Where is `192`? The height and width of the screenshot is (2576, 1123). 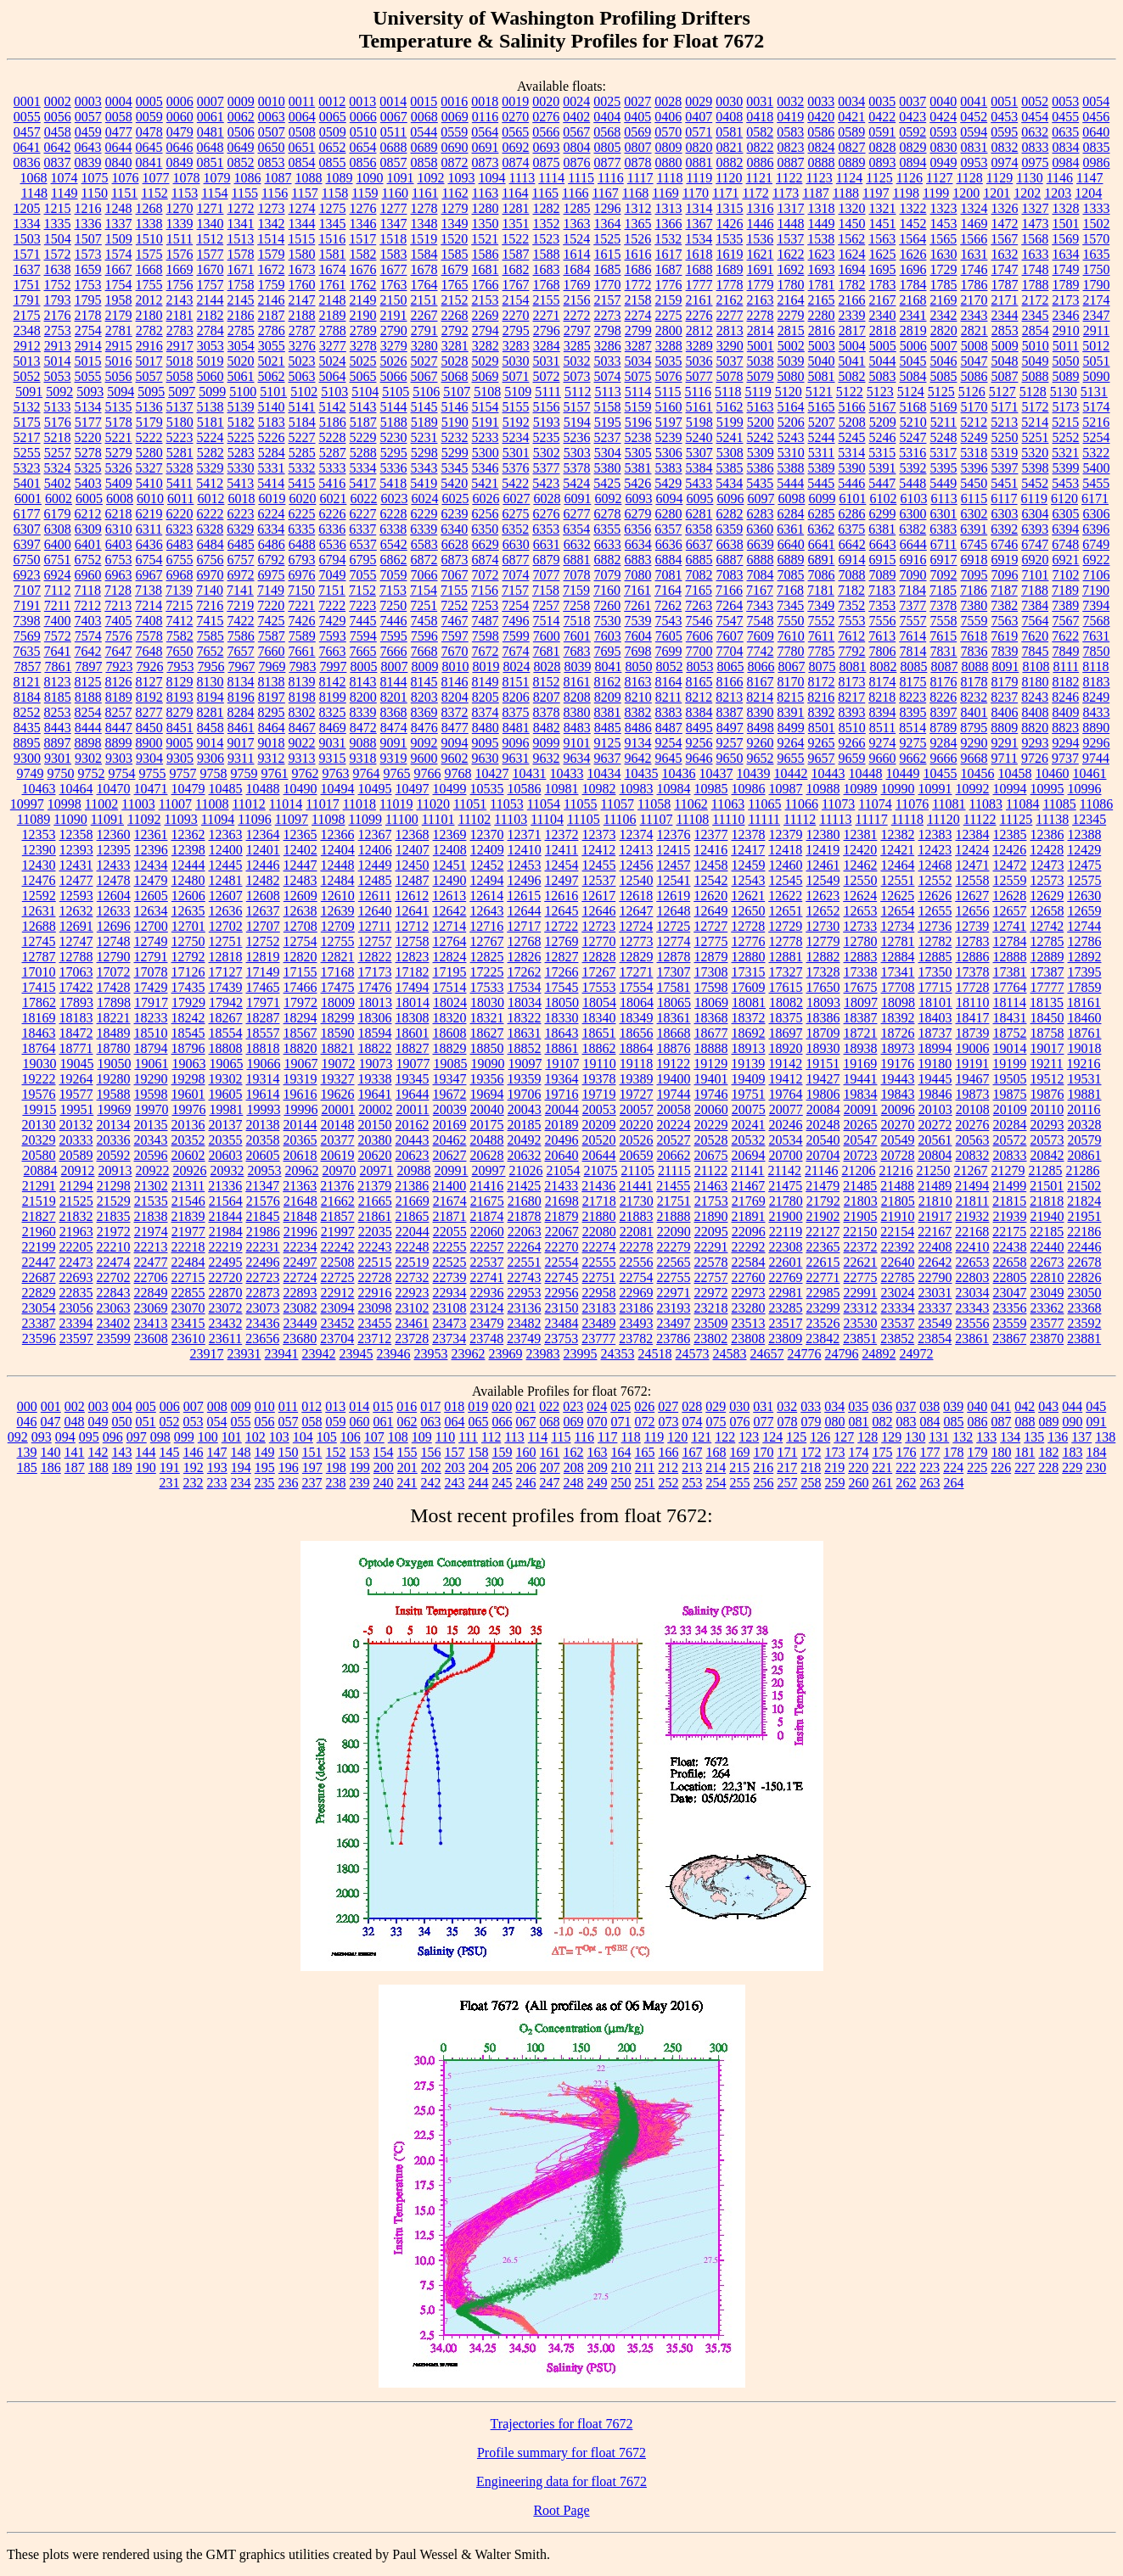
192 is located at coordinates (193, 1467).